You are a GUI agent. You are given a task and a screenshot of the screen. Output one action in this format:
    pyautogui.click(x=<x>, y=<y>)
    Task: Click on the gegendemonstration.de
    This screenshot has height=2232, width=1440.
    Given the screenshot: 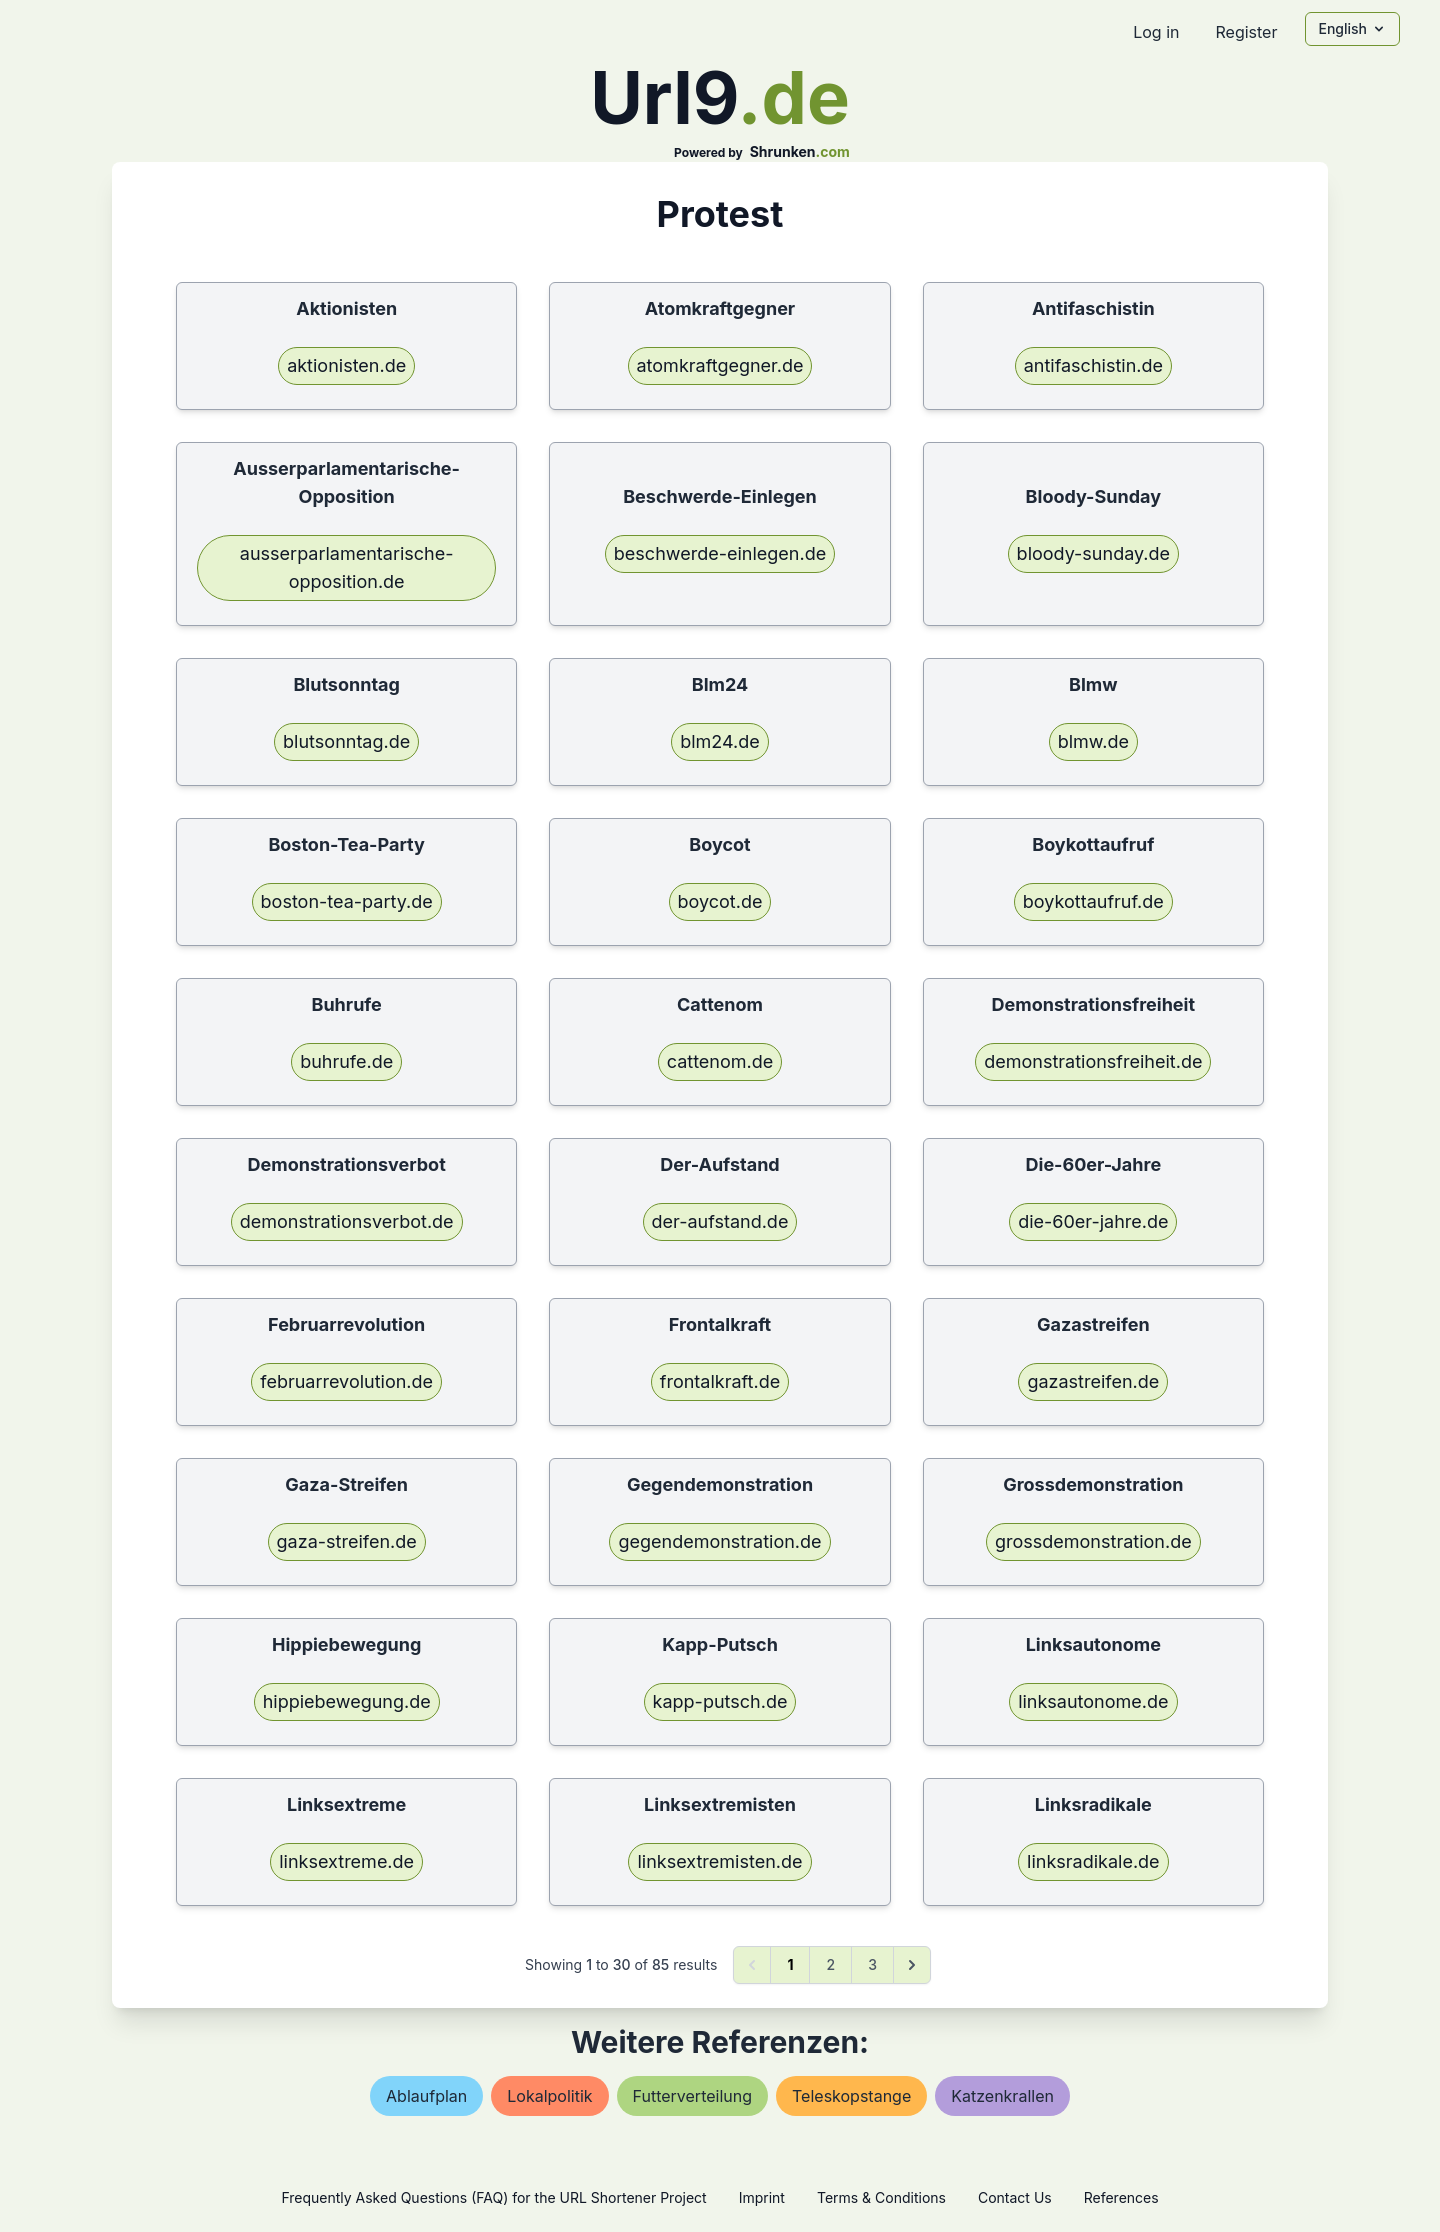 What is the action you would take?
    pyautogui.click(x=719, y=1541)
    